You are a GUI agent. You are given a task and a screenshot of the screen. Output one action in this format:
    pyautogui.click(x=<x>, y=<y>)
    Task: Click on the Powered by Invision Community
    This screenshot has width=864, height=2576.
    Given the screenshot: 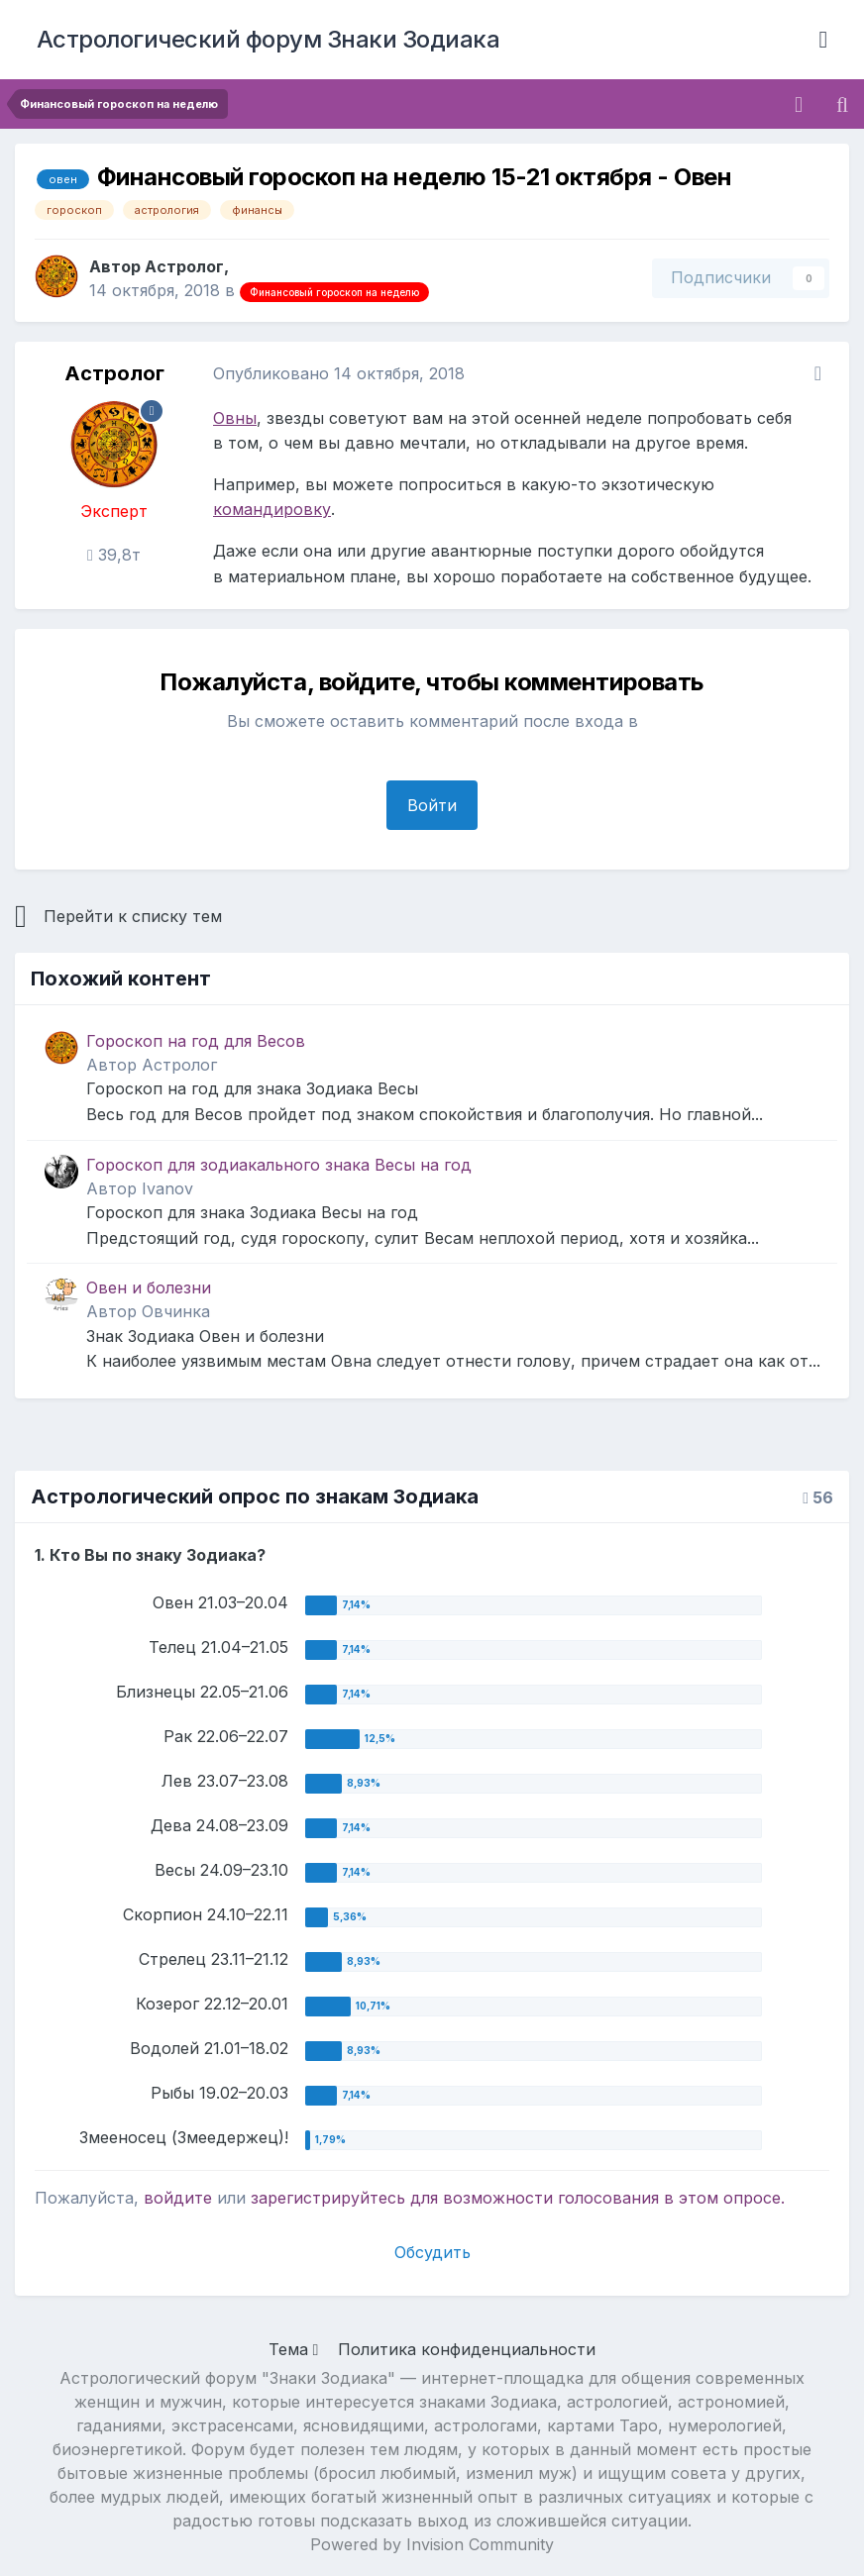 What is the action you would take?
    pyautogui.click(x=432, y=2544)
    